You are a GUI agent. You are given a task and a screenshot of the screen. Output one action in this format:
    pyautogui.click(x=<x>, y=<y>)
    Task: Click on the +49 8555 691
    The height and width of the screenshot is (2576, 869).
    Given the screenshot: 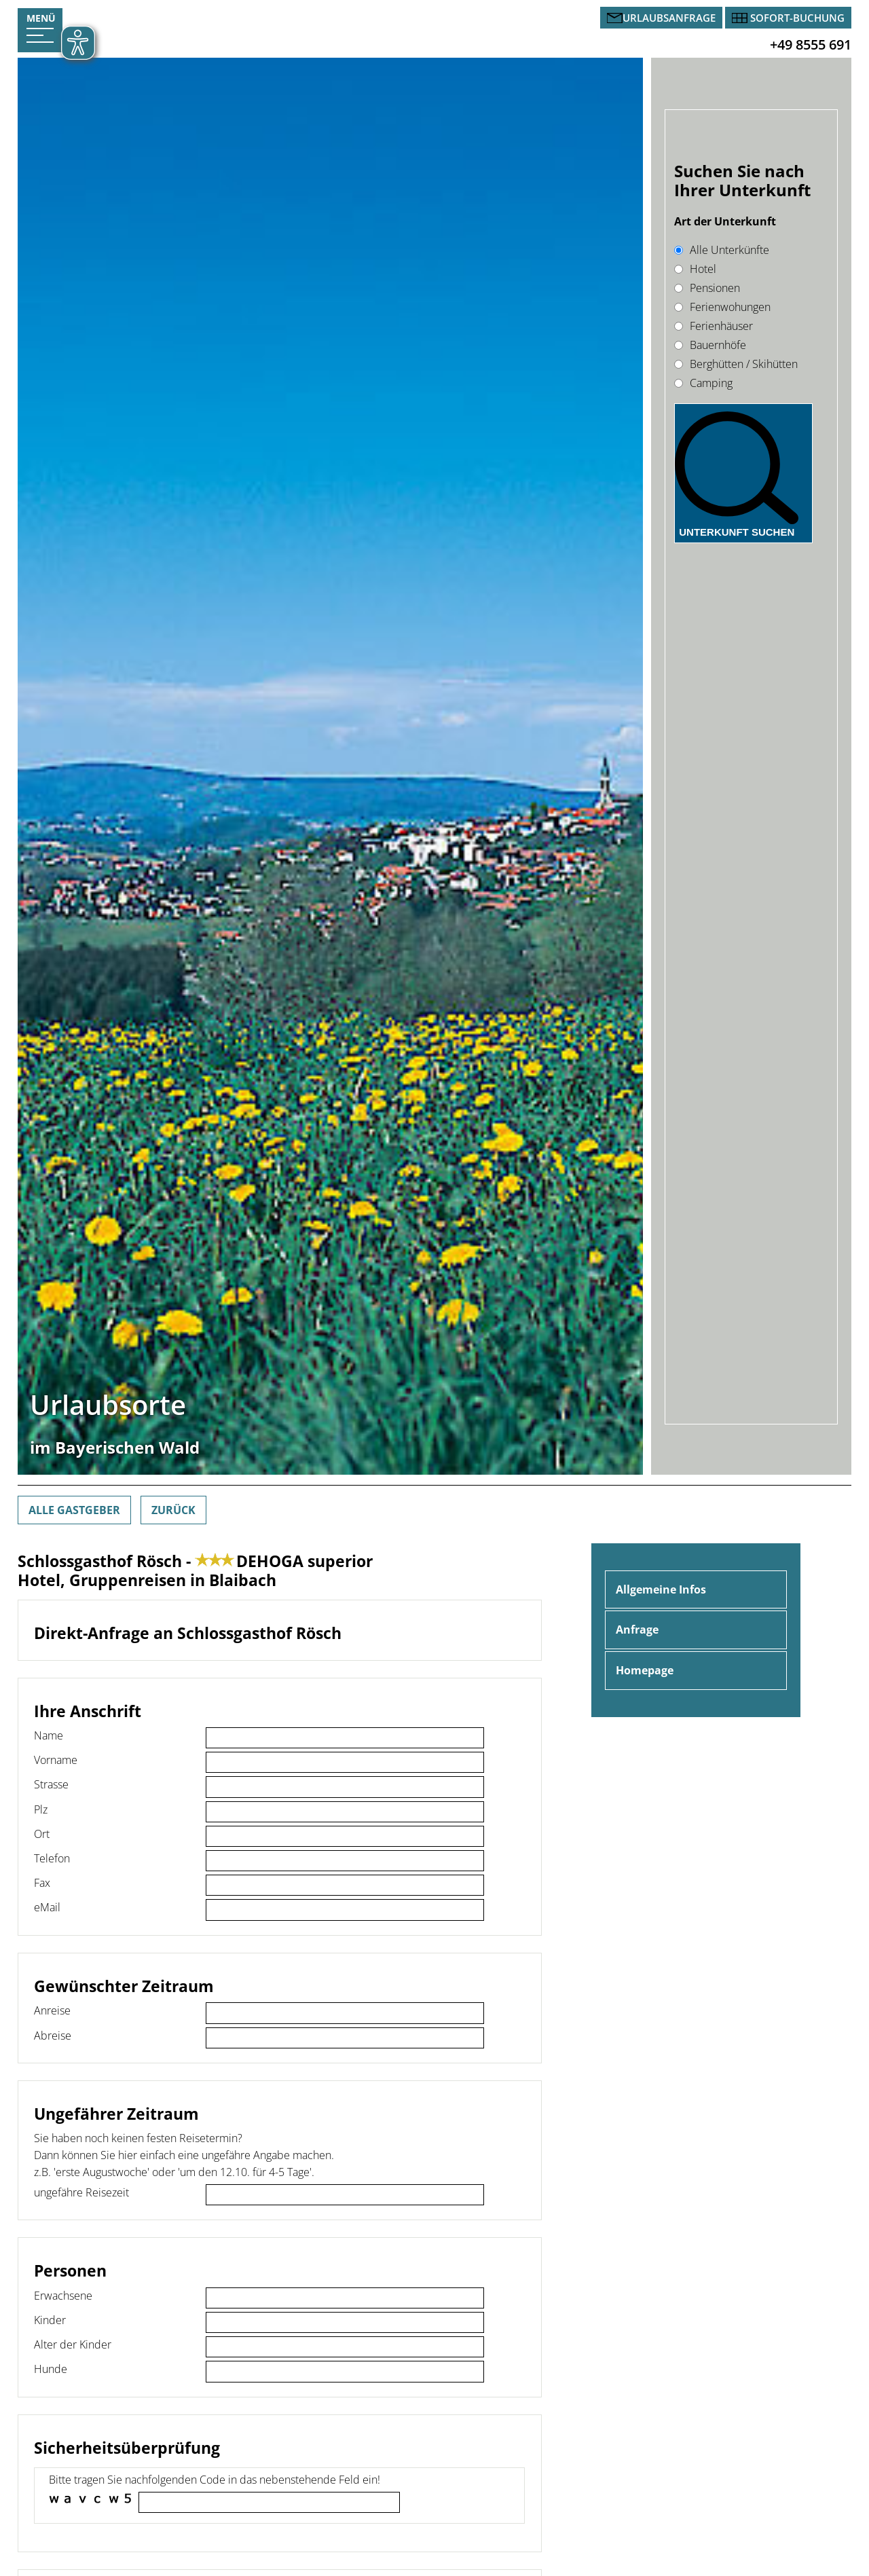 What is the action you would take?
    pyautogui.click(x=810, y=44)
    